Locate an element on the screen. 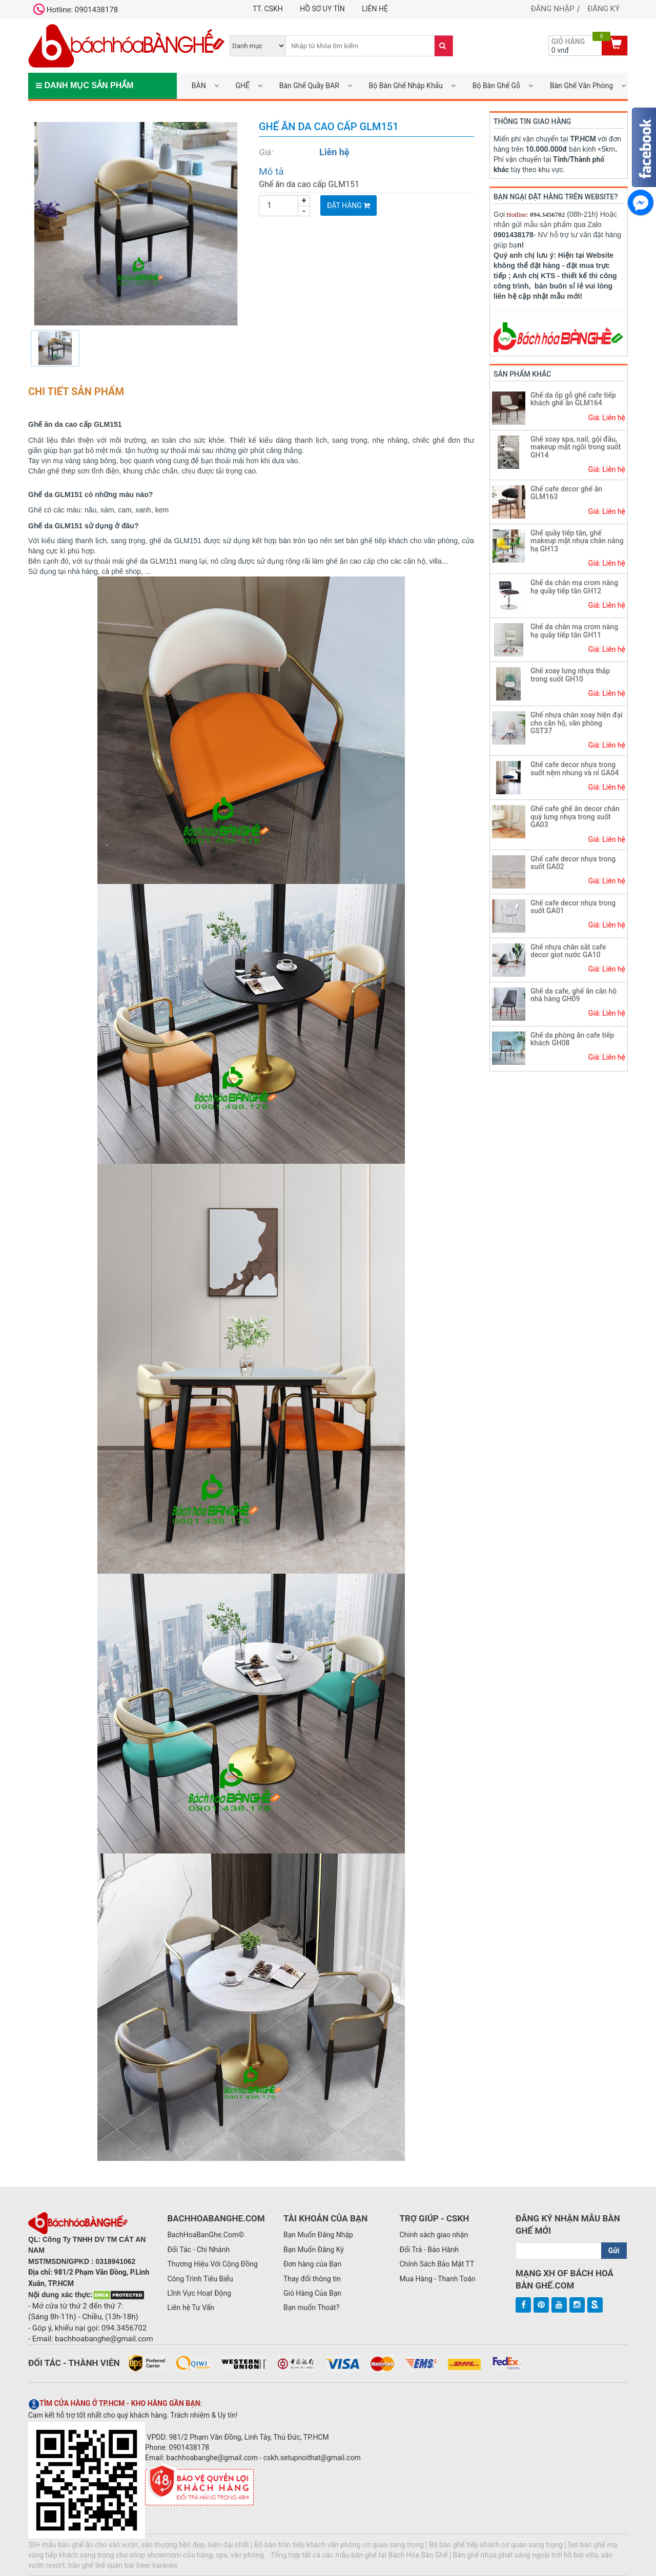 Image resolution: width=656 pixels, height=2576 pixels. Đơn hàng của Bạn is located at coordinates (312, 2264).